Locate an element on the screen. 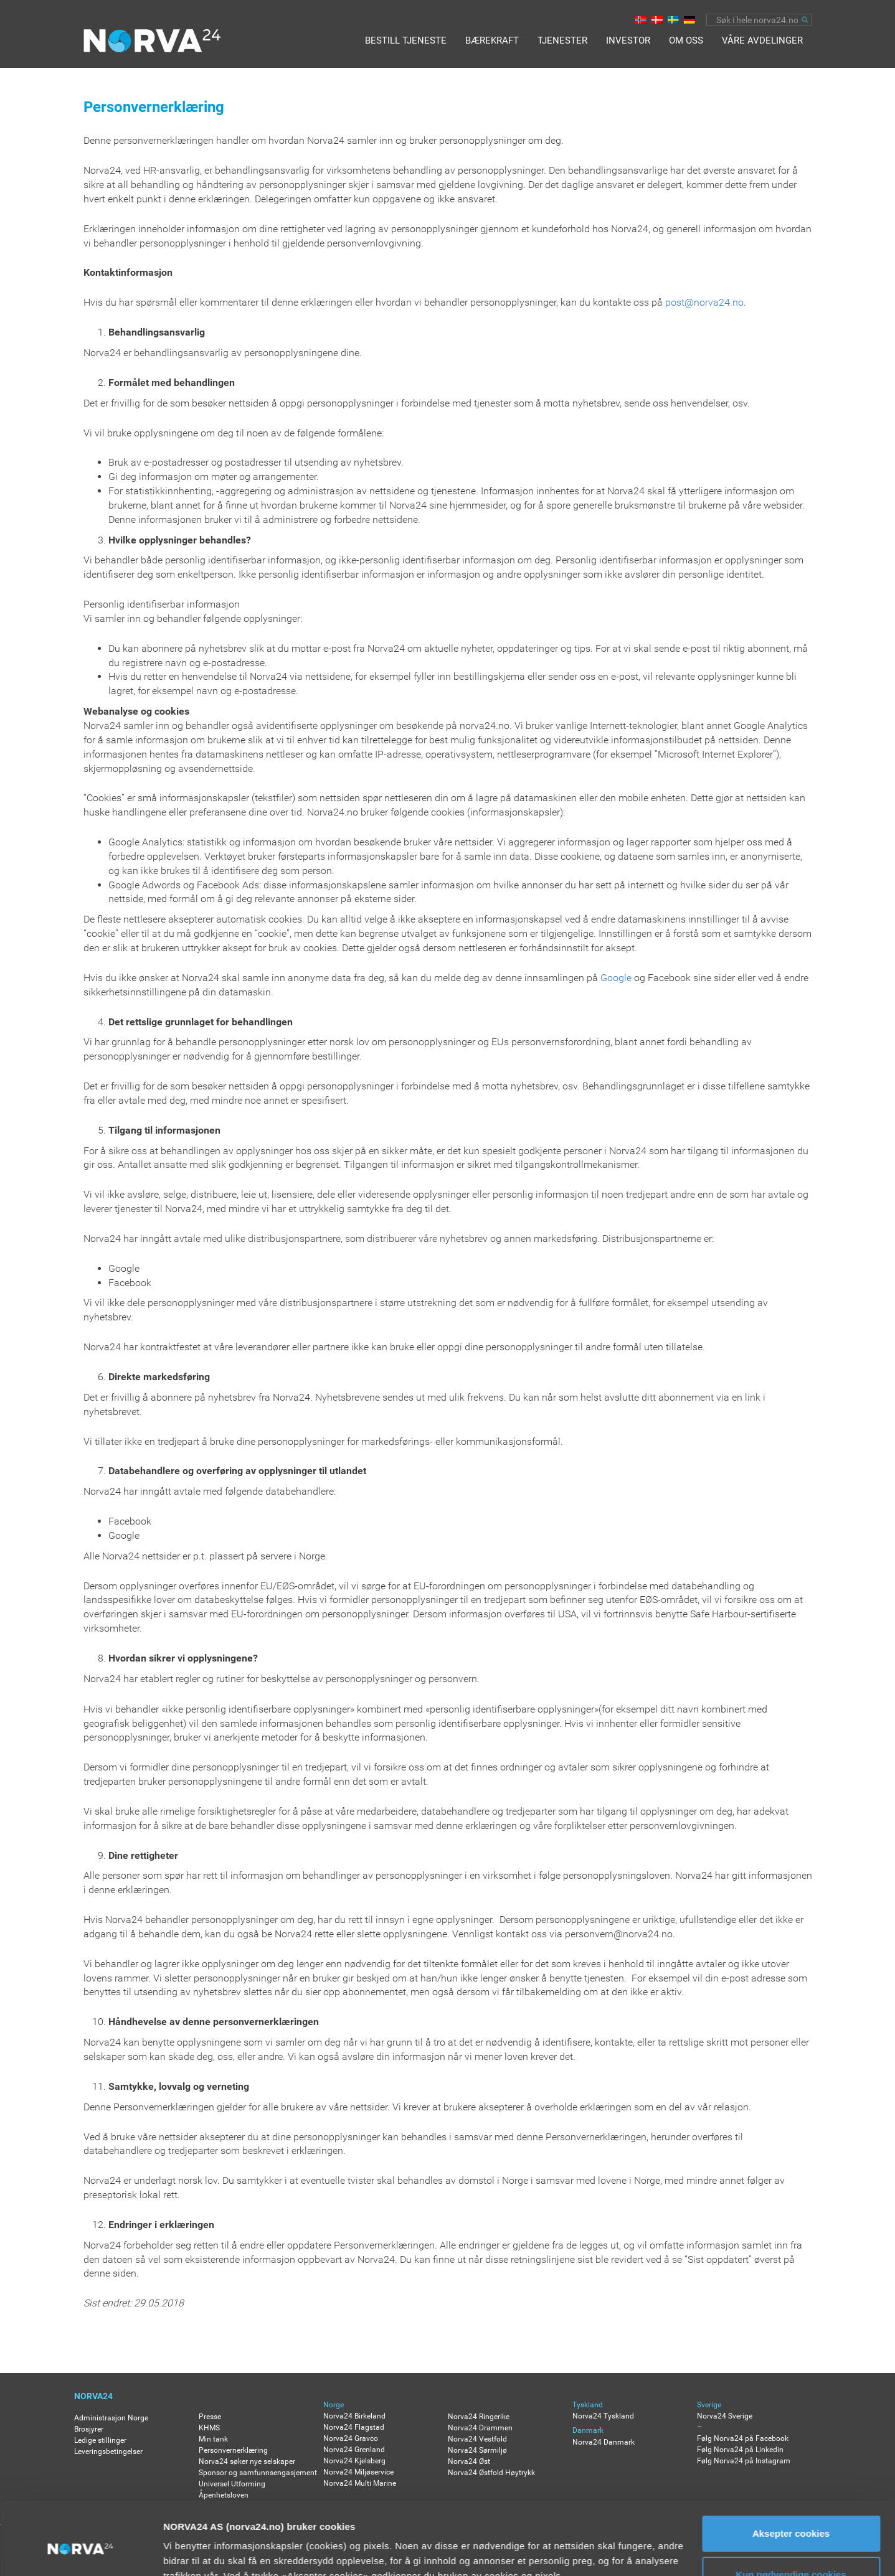  Investor is located at coordinates (628, 40).